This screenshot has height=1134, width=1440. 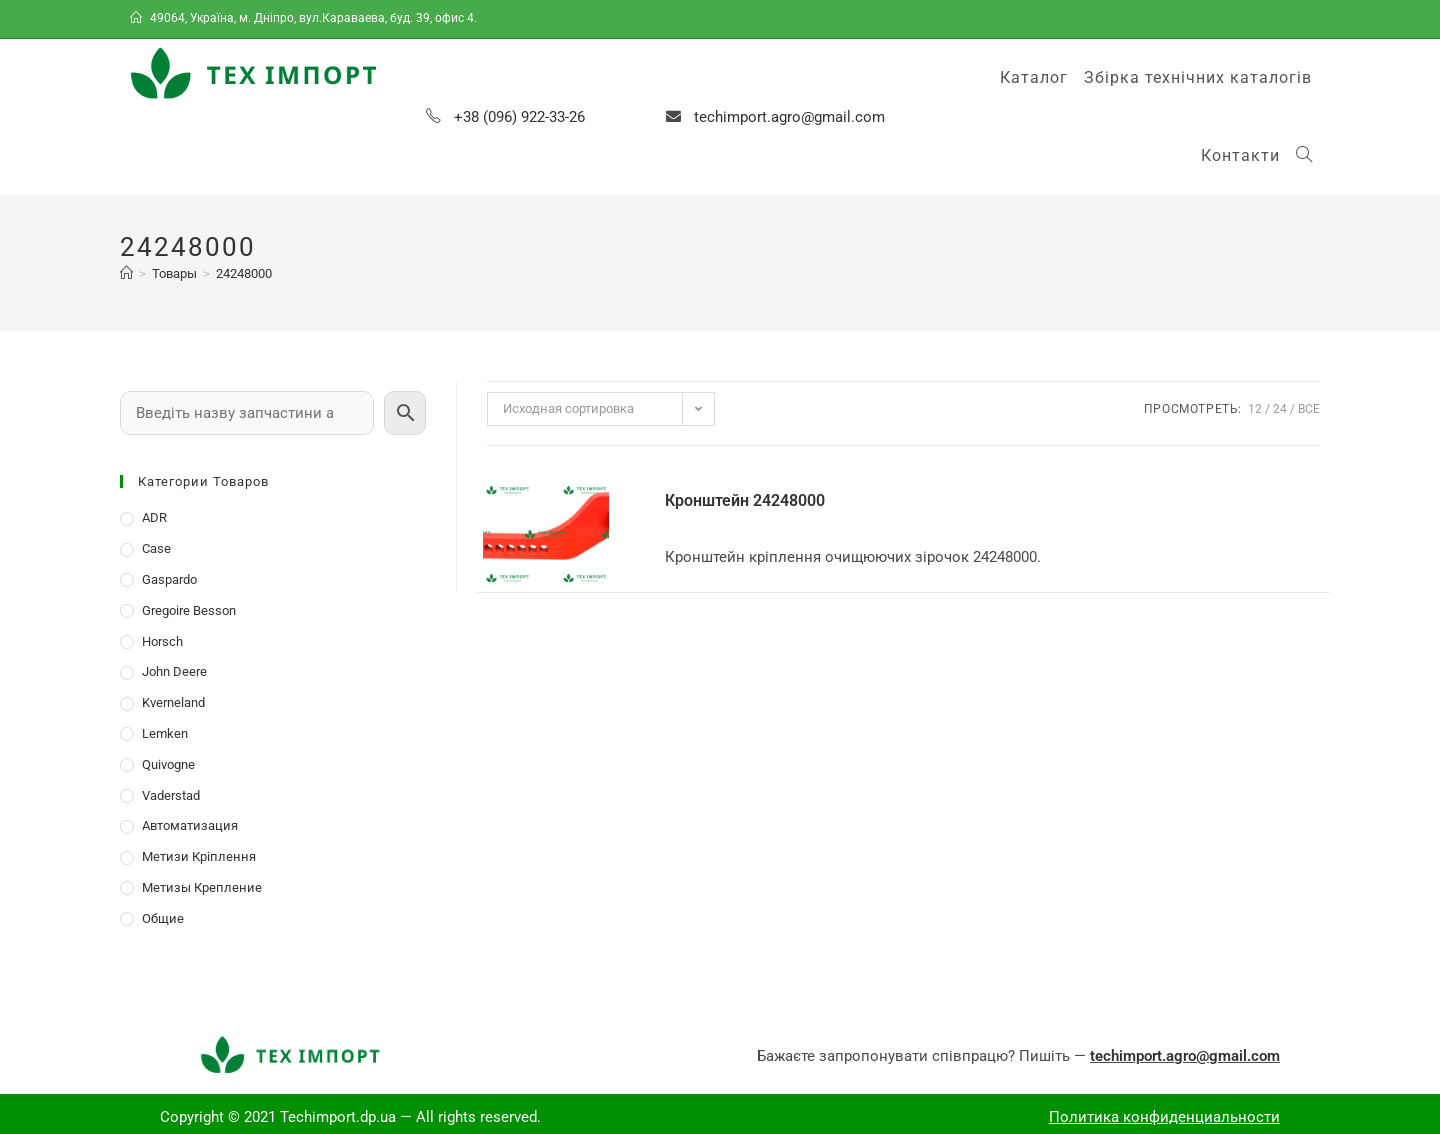 I want to click on [Главная], so click(x=126, y=273).